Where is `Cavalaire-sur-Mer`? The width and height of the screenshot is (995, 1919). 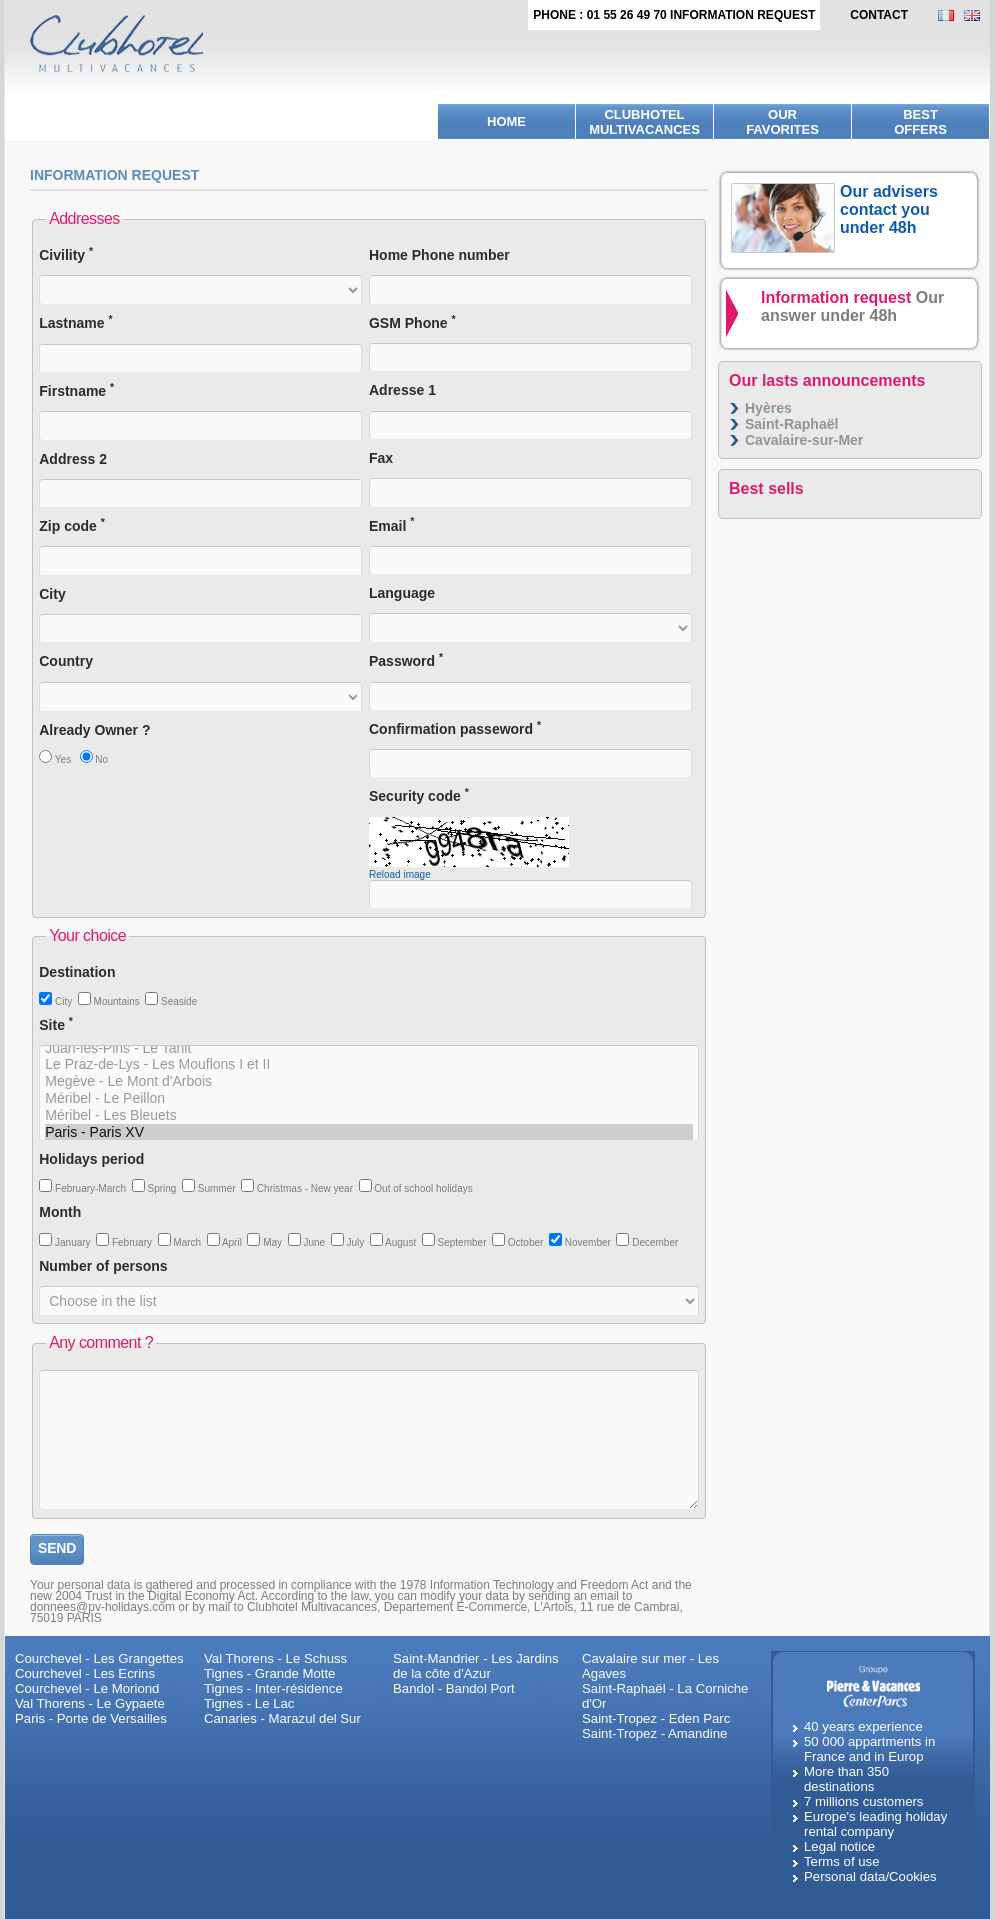 Cavalaire-sur-Mer is located at coordinates (804, 440).